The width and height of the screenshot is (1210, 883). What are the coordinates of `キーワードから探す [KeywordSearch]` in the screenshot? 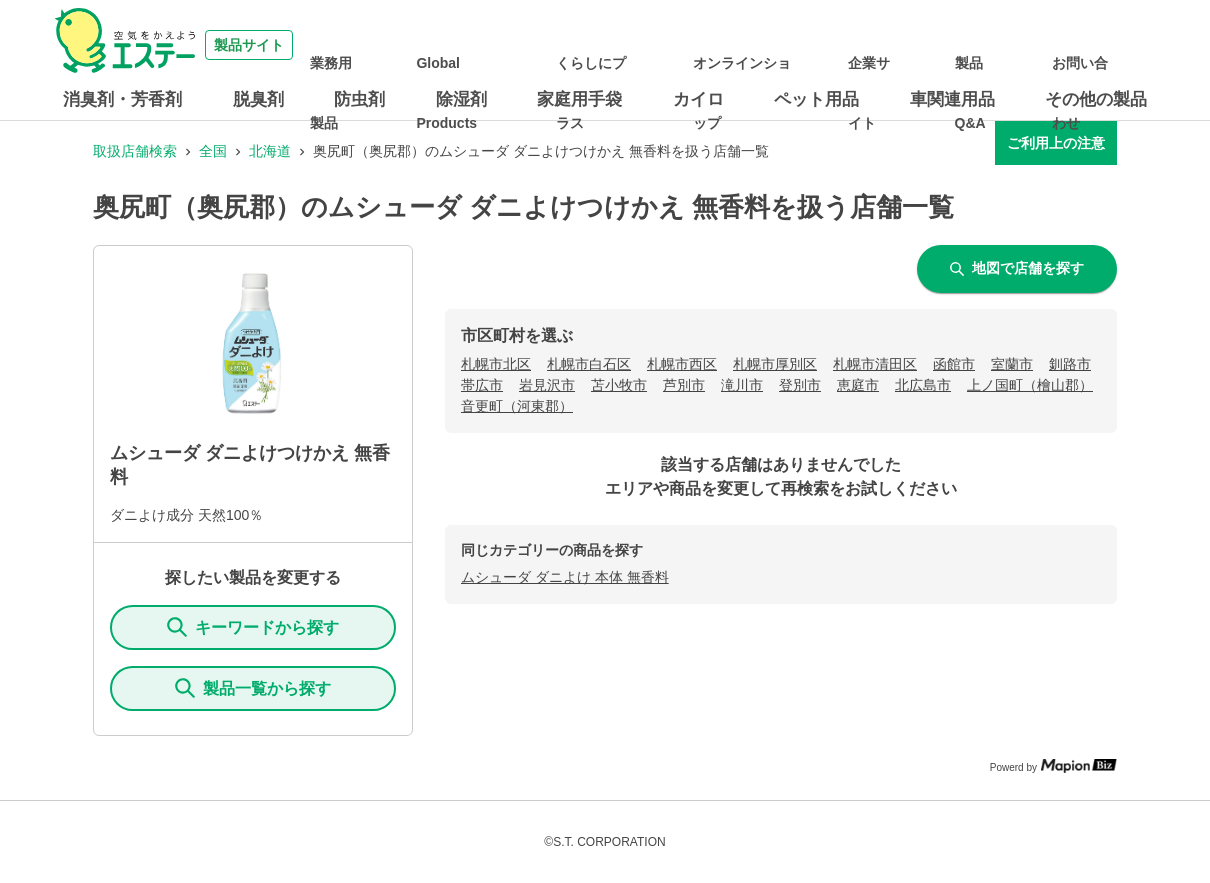 It's located at (253, 627).